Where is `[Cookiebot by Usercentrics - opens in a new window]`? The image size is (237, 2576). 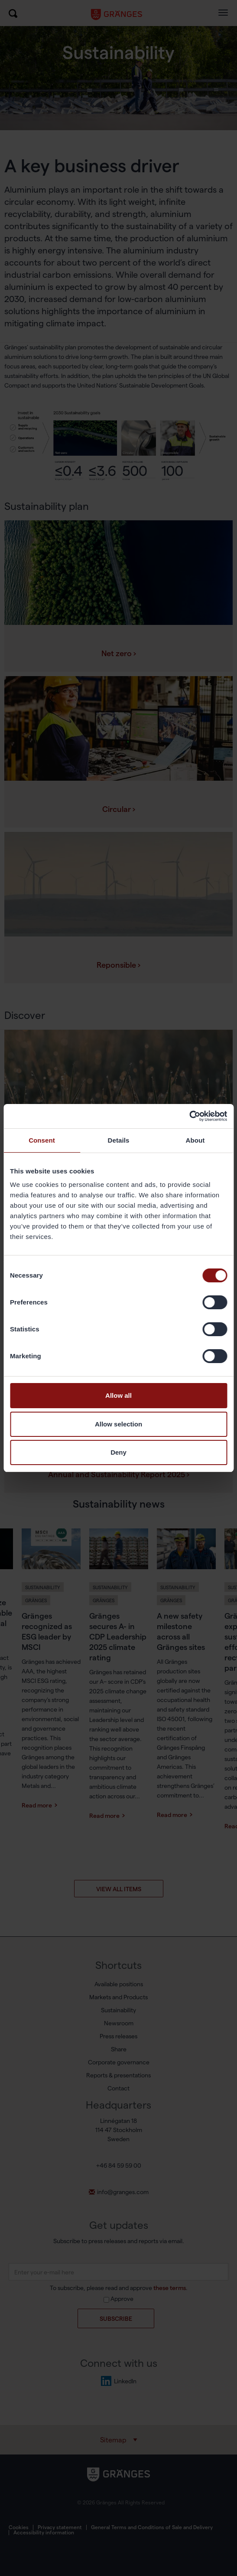 [Cookiebot by Usercentrics - opens in a new window] is located at coordinates (189, 1116).